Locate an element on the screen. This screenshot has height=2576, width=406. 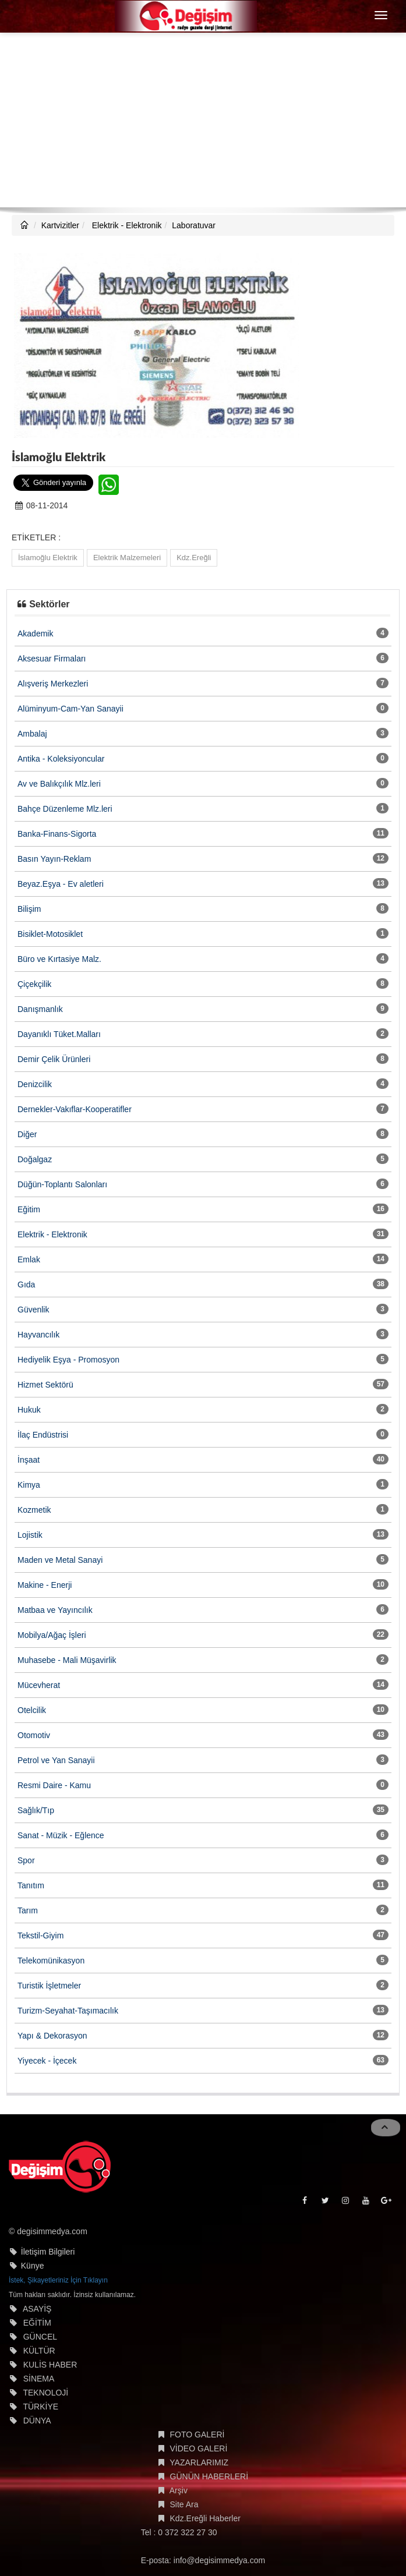
Dayanıklı Tüket.Malları is located at coordinates (59, 1034).